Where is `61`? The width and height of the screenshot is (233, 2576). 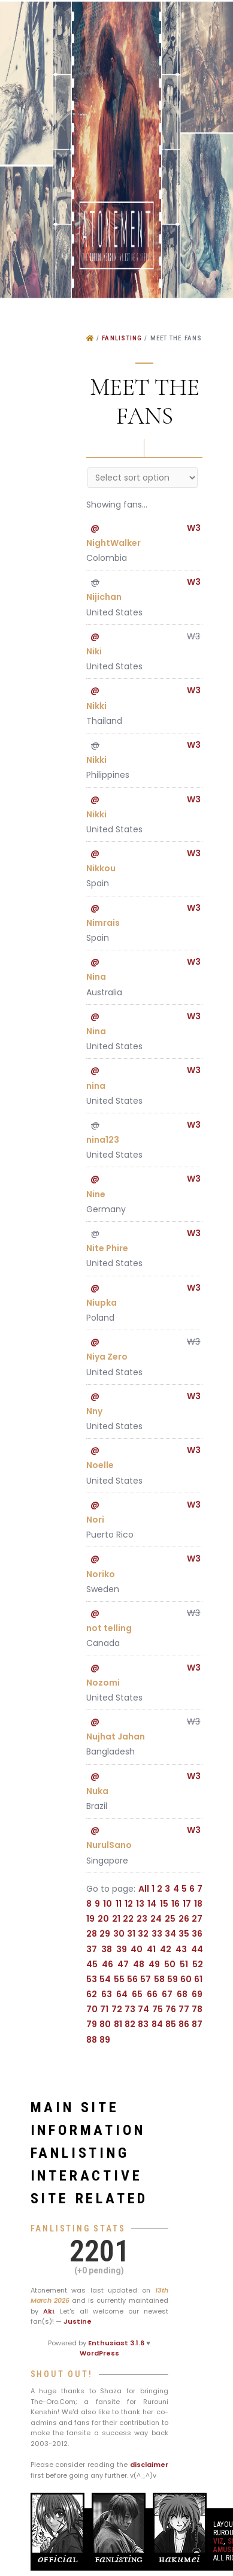
61 is located at coordinates (198, 1979).